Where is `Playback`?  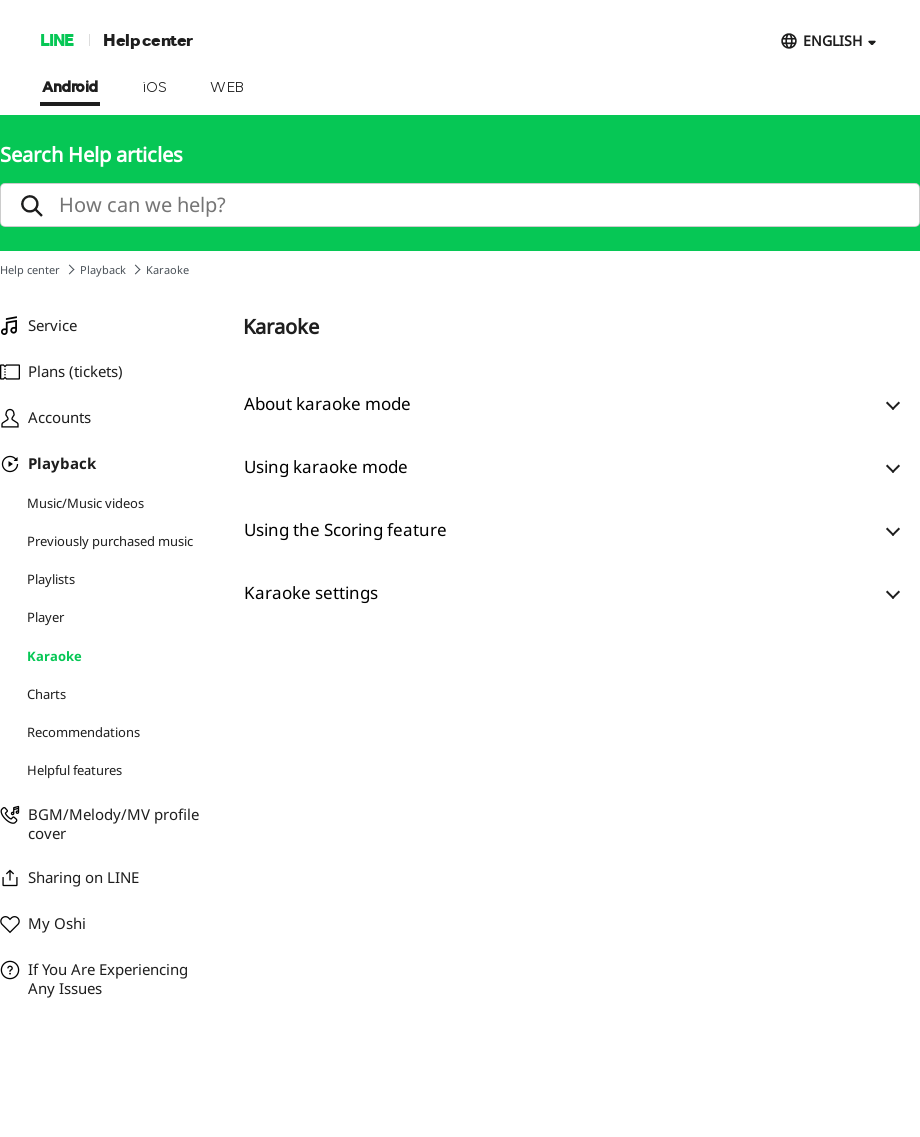 Playback is located at coordinates (103, 269).